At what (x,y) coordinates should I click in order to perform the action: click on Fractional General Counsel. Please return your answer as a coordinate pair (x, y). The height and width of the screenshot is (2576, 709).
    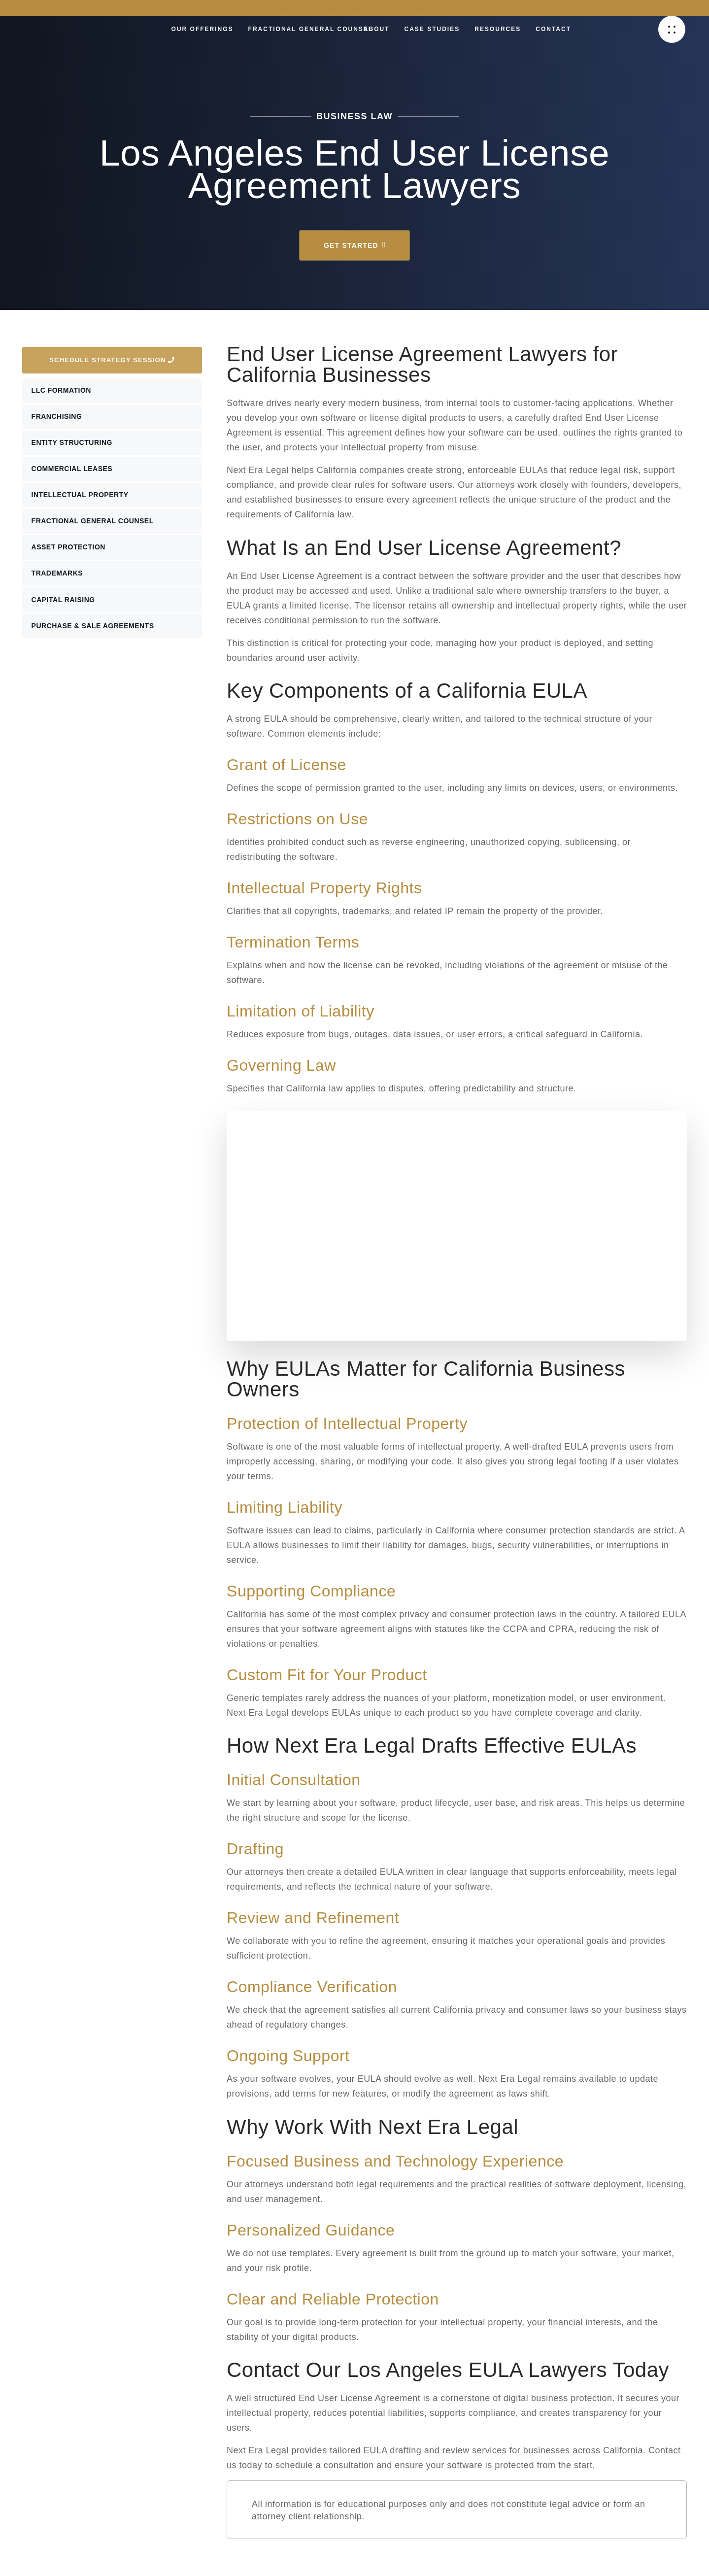
    Looking at the image, I should click on (310, 29).